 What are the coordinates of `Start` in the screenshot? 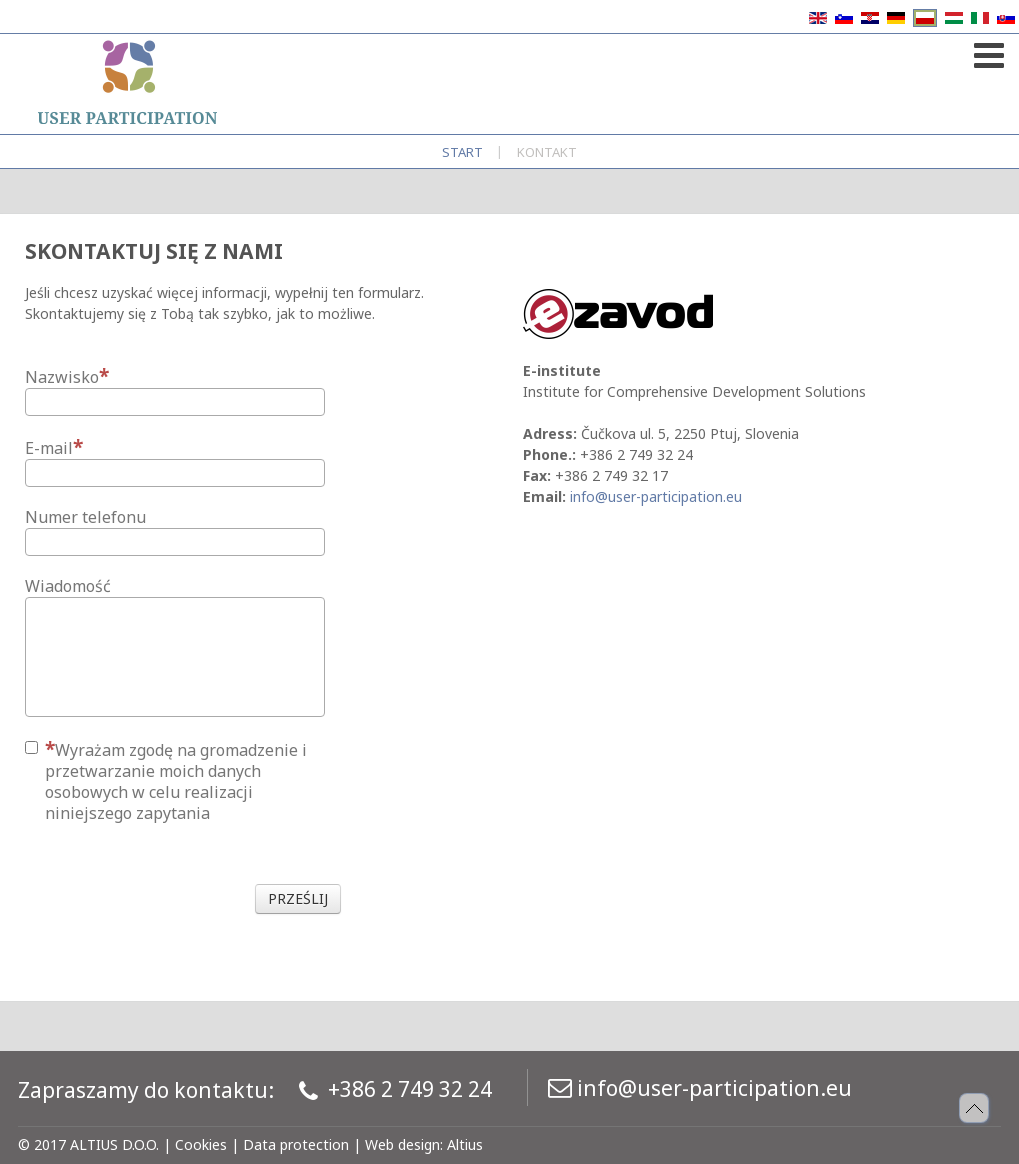 It's located at (463, 152).